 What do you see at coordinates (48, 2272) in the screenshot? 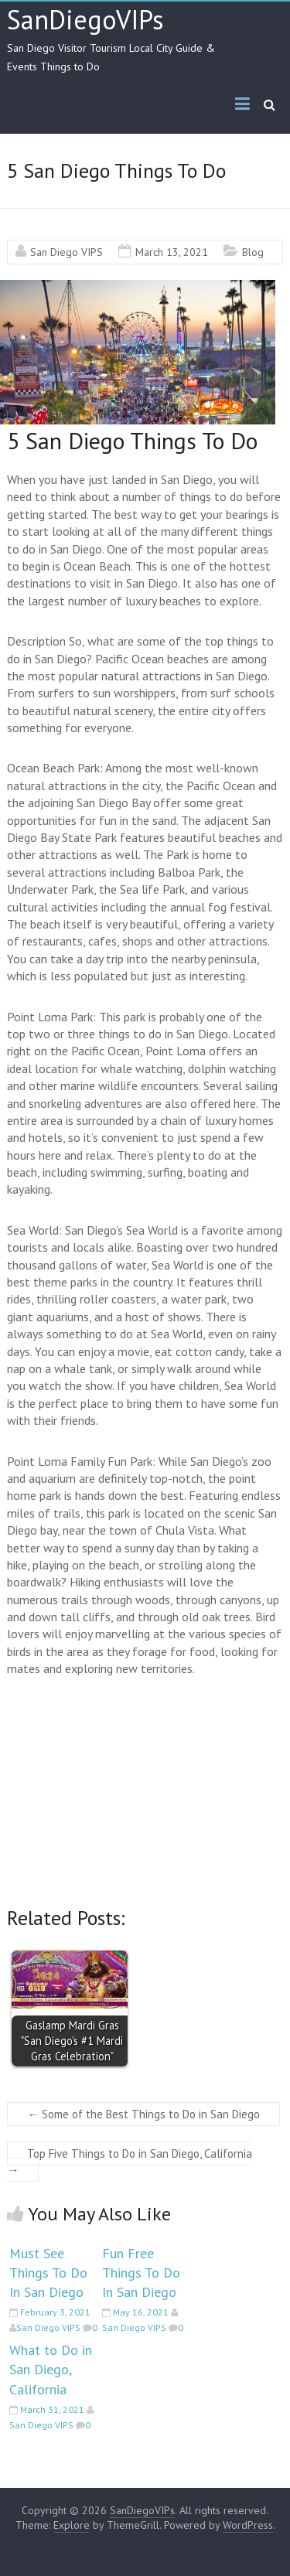
I see `Must See Things To Do In San Diego` at bounding box center [48, 2272].